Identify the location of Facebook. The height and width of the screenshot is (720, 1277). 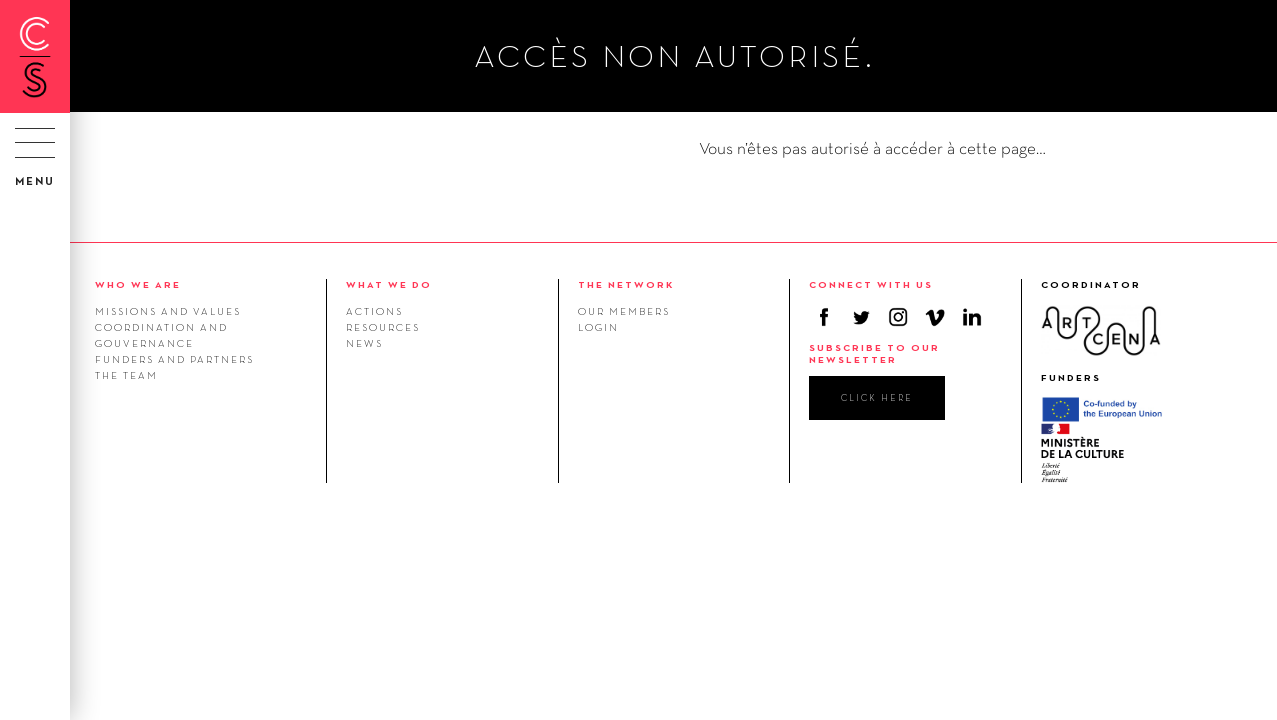
(824, 317).